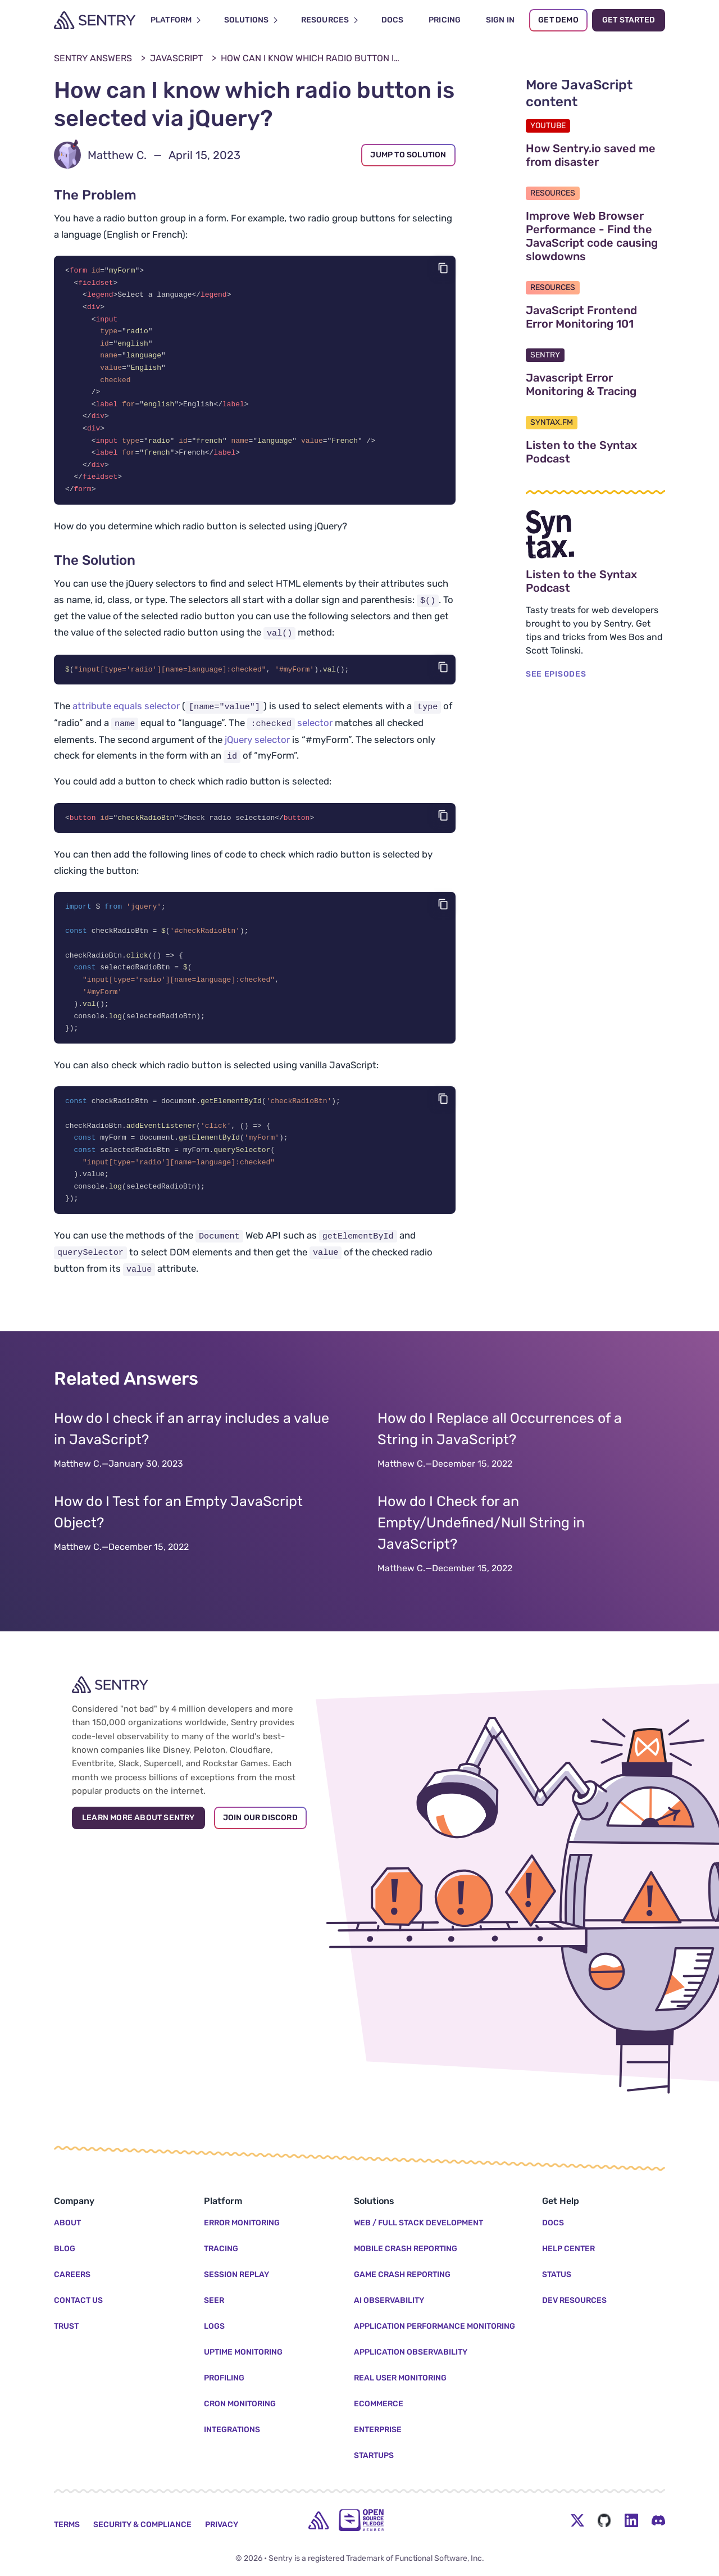  Describe the element at coordinates (290, 731) in the screenshot. I see `selector` at that location.